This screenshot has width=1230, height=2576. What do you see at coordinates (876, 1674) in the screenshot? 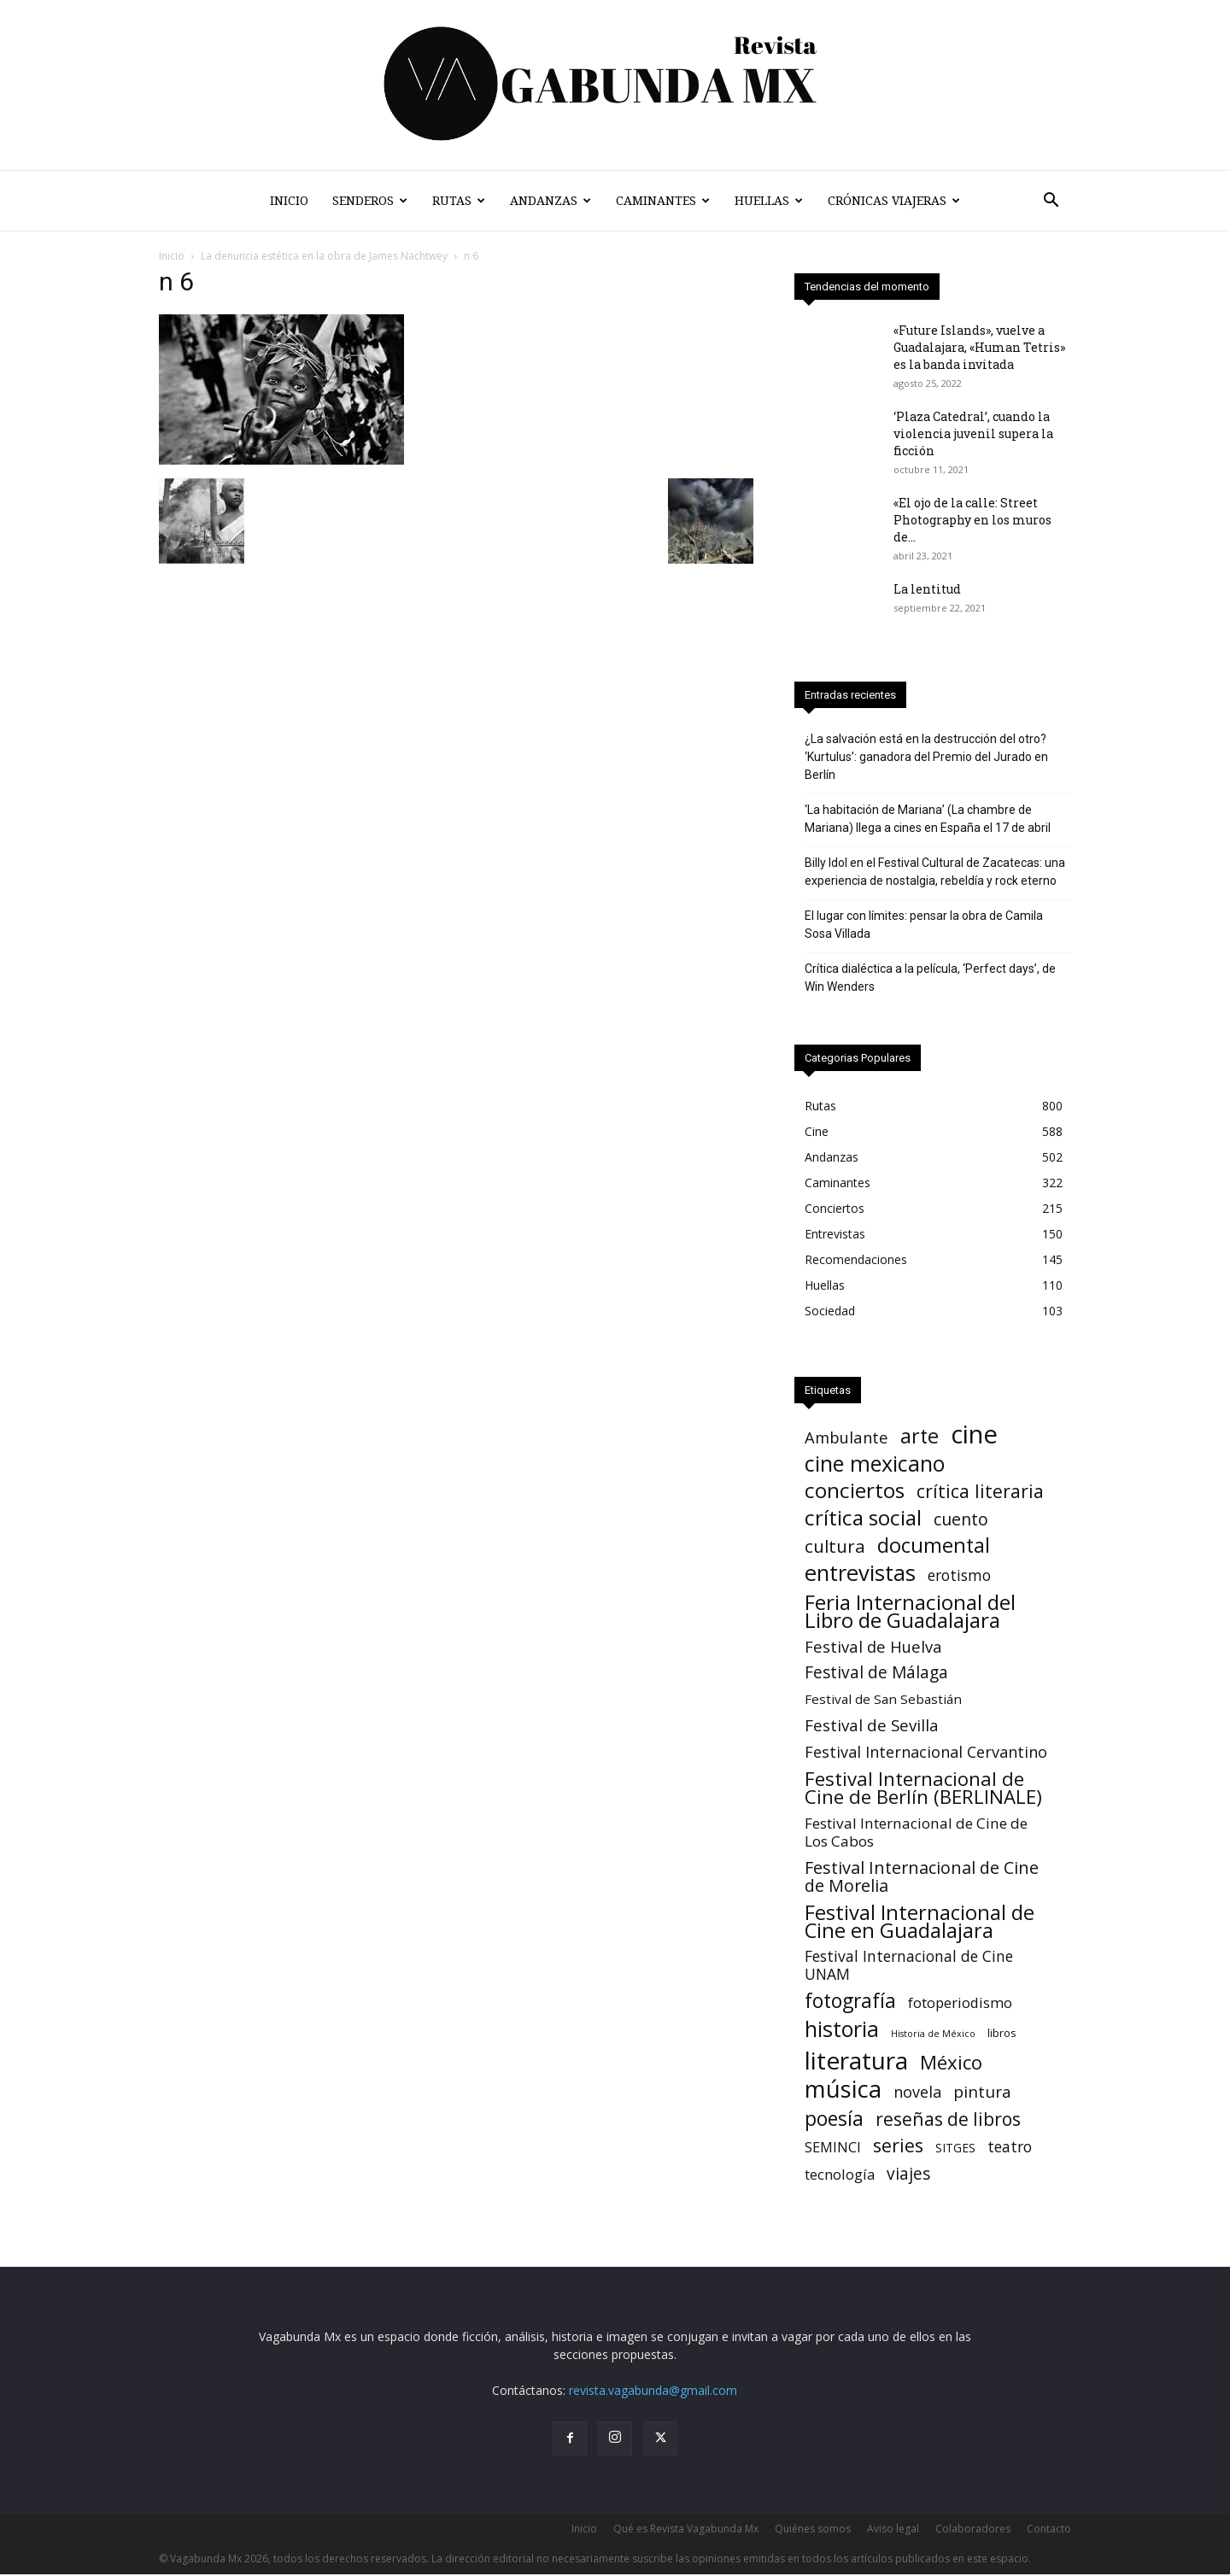
I see `Festival de Málaga [Festival de Málaga (24 elementos)]` at bounding box center [876, 1674].